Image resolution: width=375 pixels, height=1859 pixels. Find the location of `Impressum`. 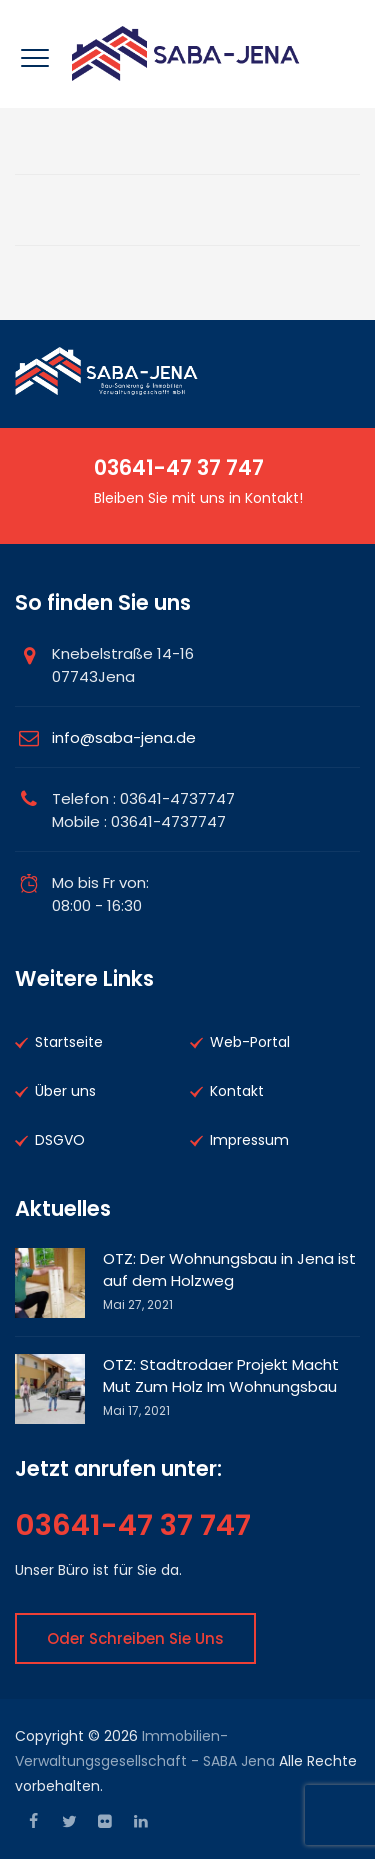

Impressum is located at coordinates (249, 1140).